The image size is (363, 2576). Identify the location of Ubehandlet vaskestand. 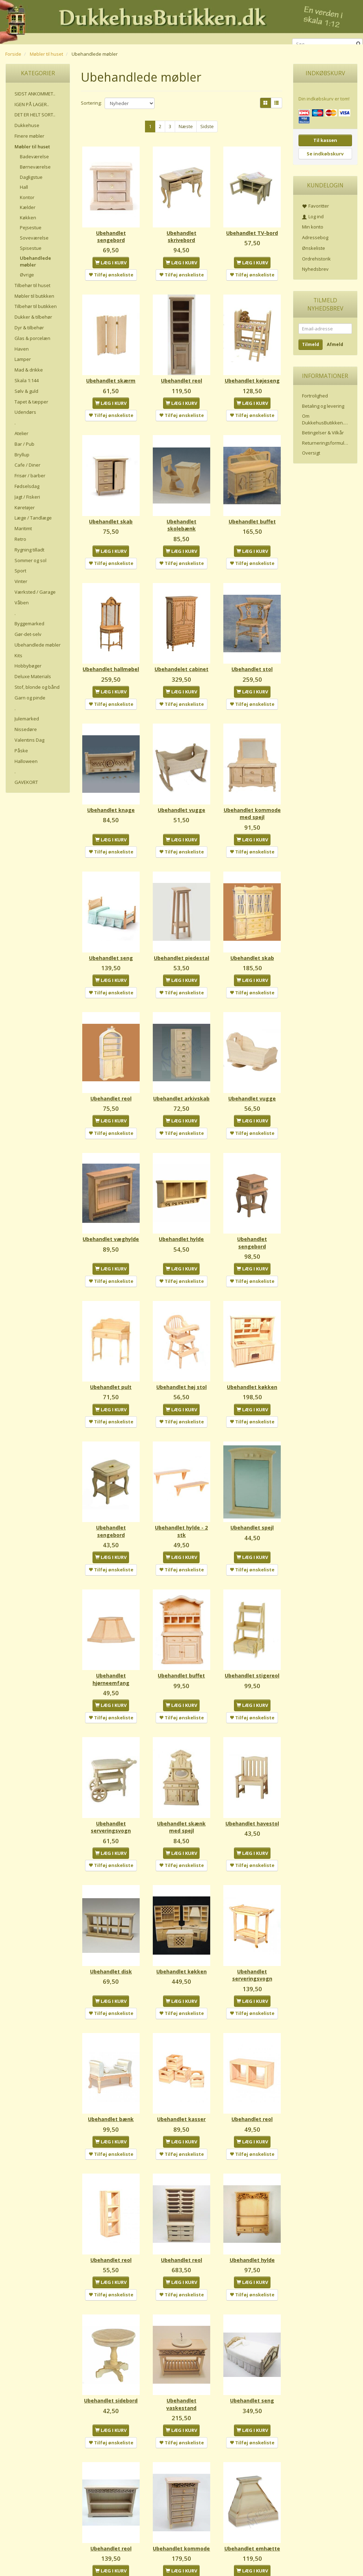
(181, 2320).